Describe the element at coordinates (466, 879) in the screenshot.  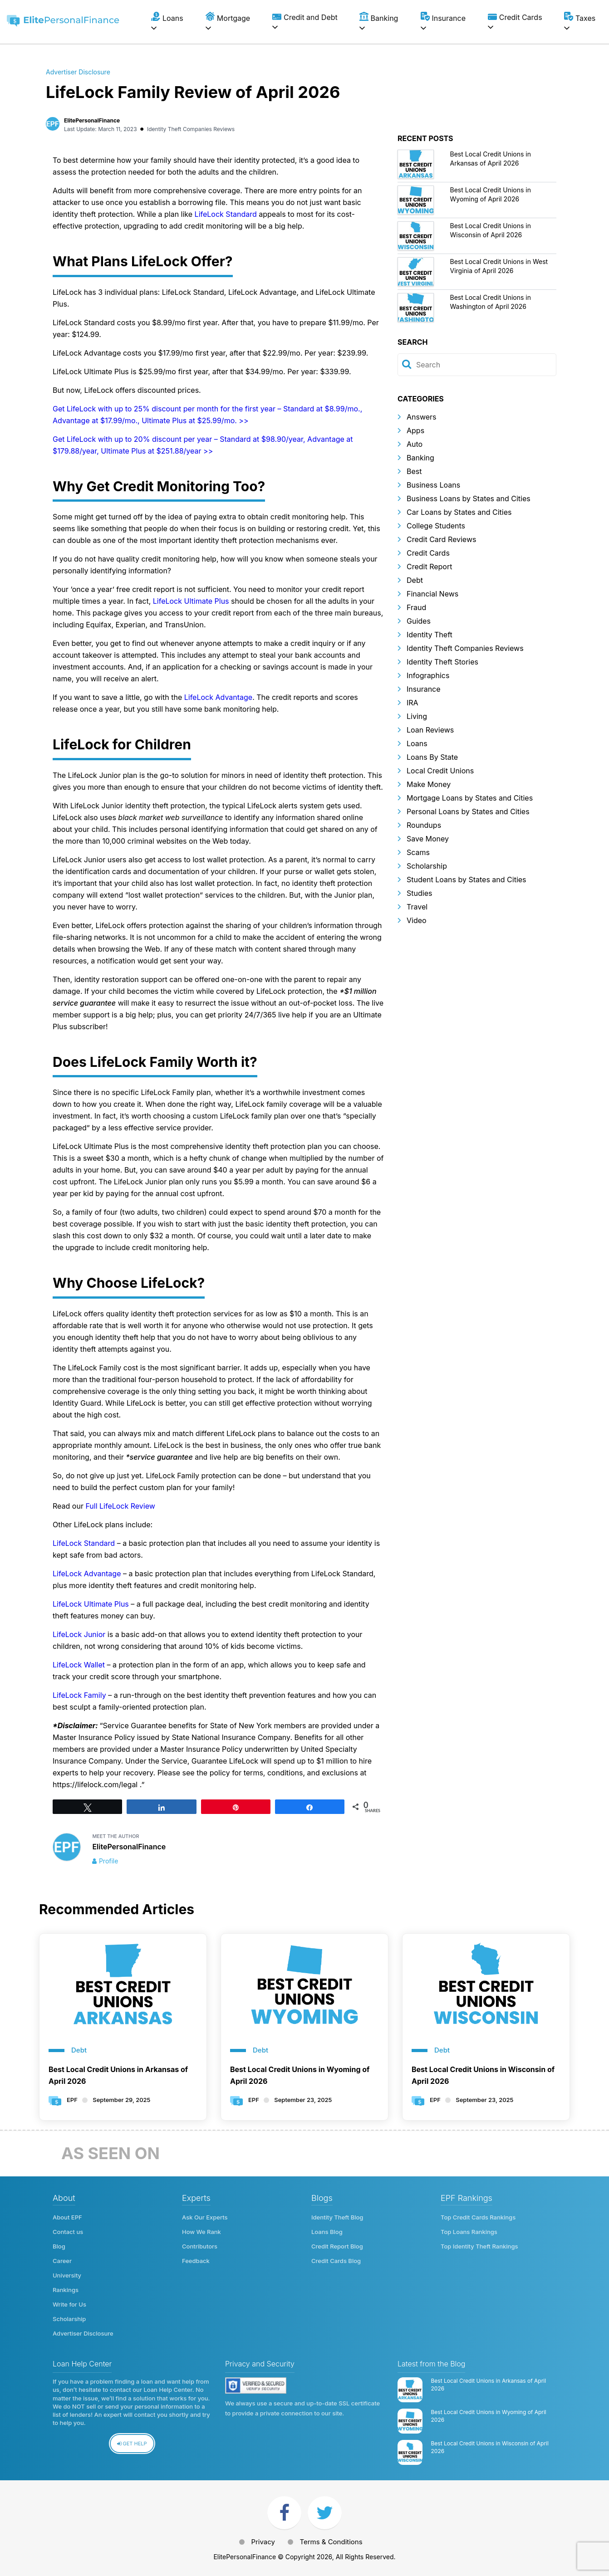
I see `Student Loans by States and Cities` at that location.